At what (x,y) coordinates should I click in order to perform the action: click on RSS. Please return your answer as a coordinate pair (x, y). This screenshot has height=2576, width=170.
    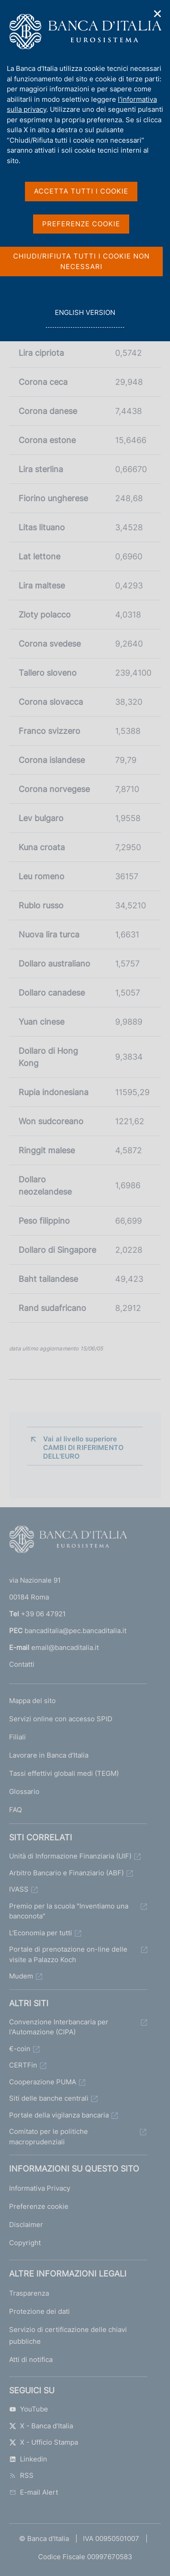
    Looking at the image, I should click on (21, 2475).